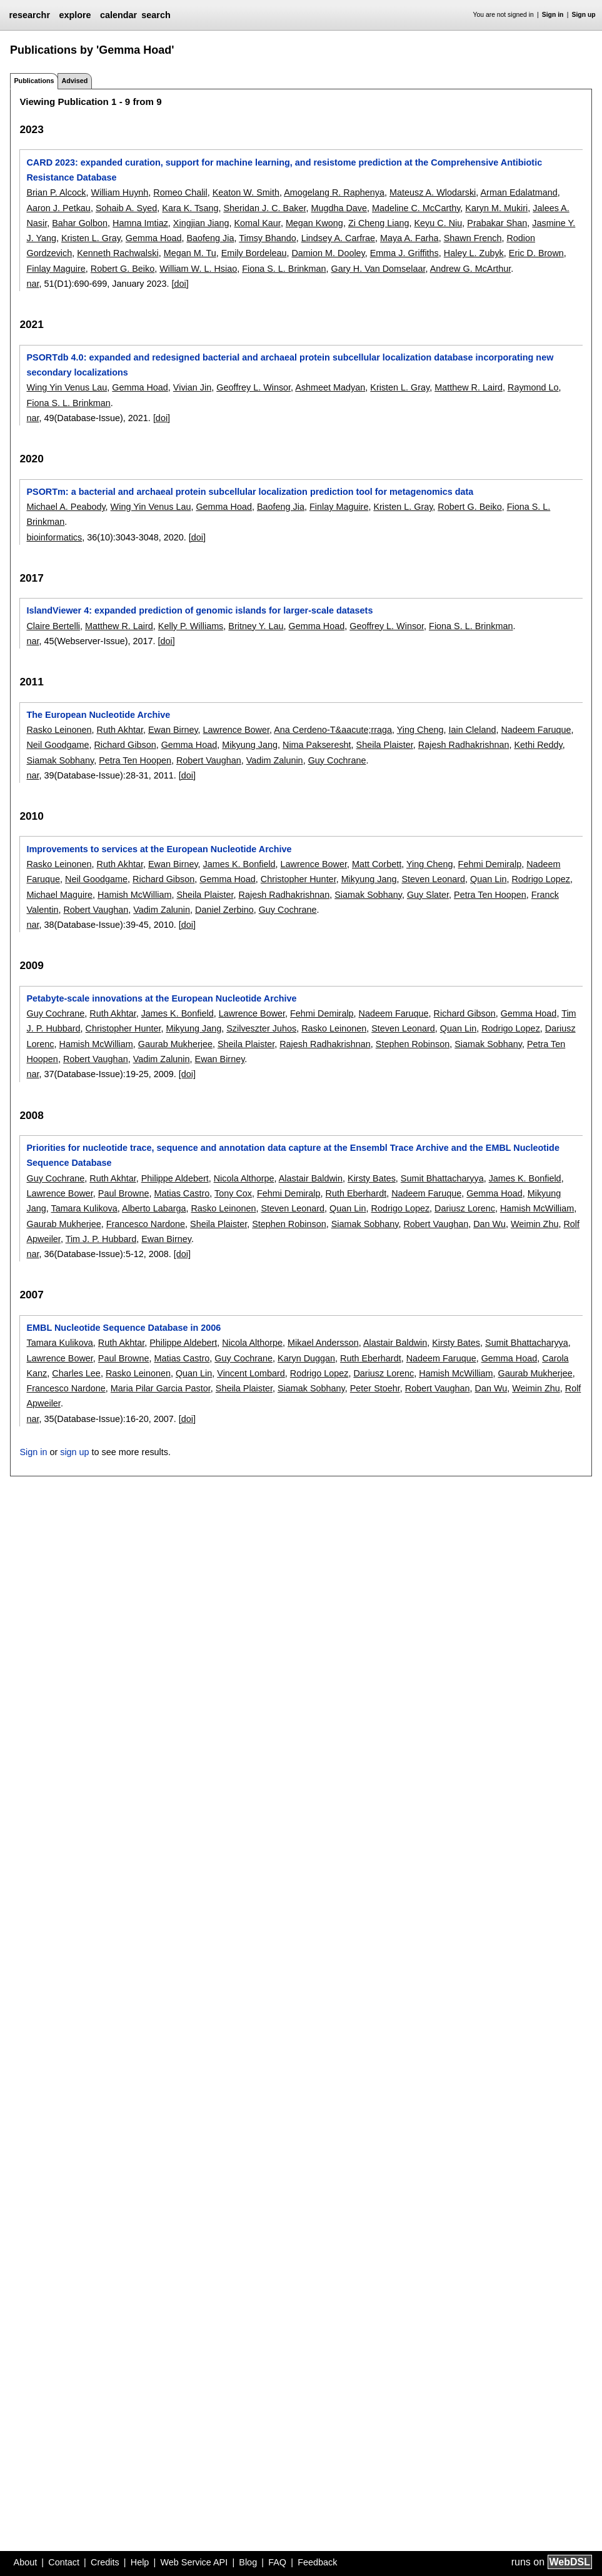 This screenshot has height=2576, width=602. What do you see at coordinates (224, 910) in the screenshot?
I see `Daniel Zerbino` at bounding box center [224, 910].